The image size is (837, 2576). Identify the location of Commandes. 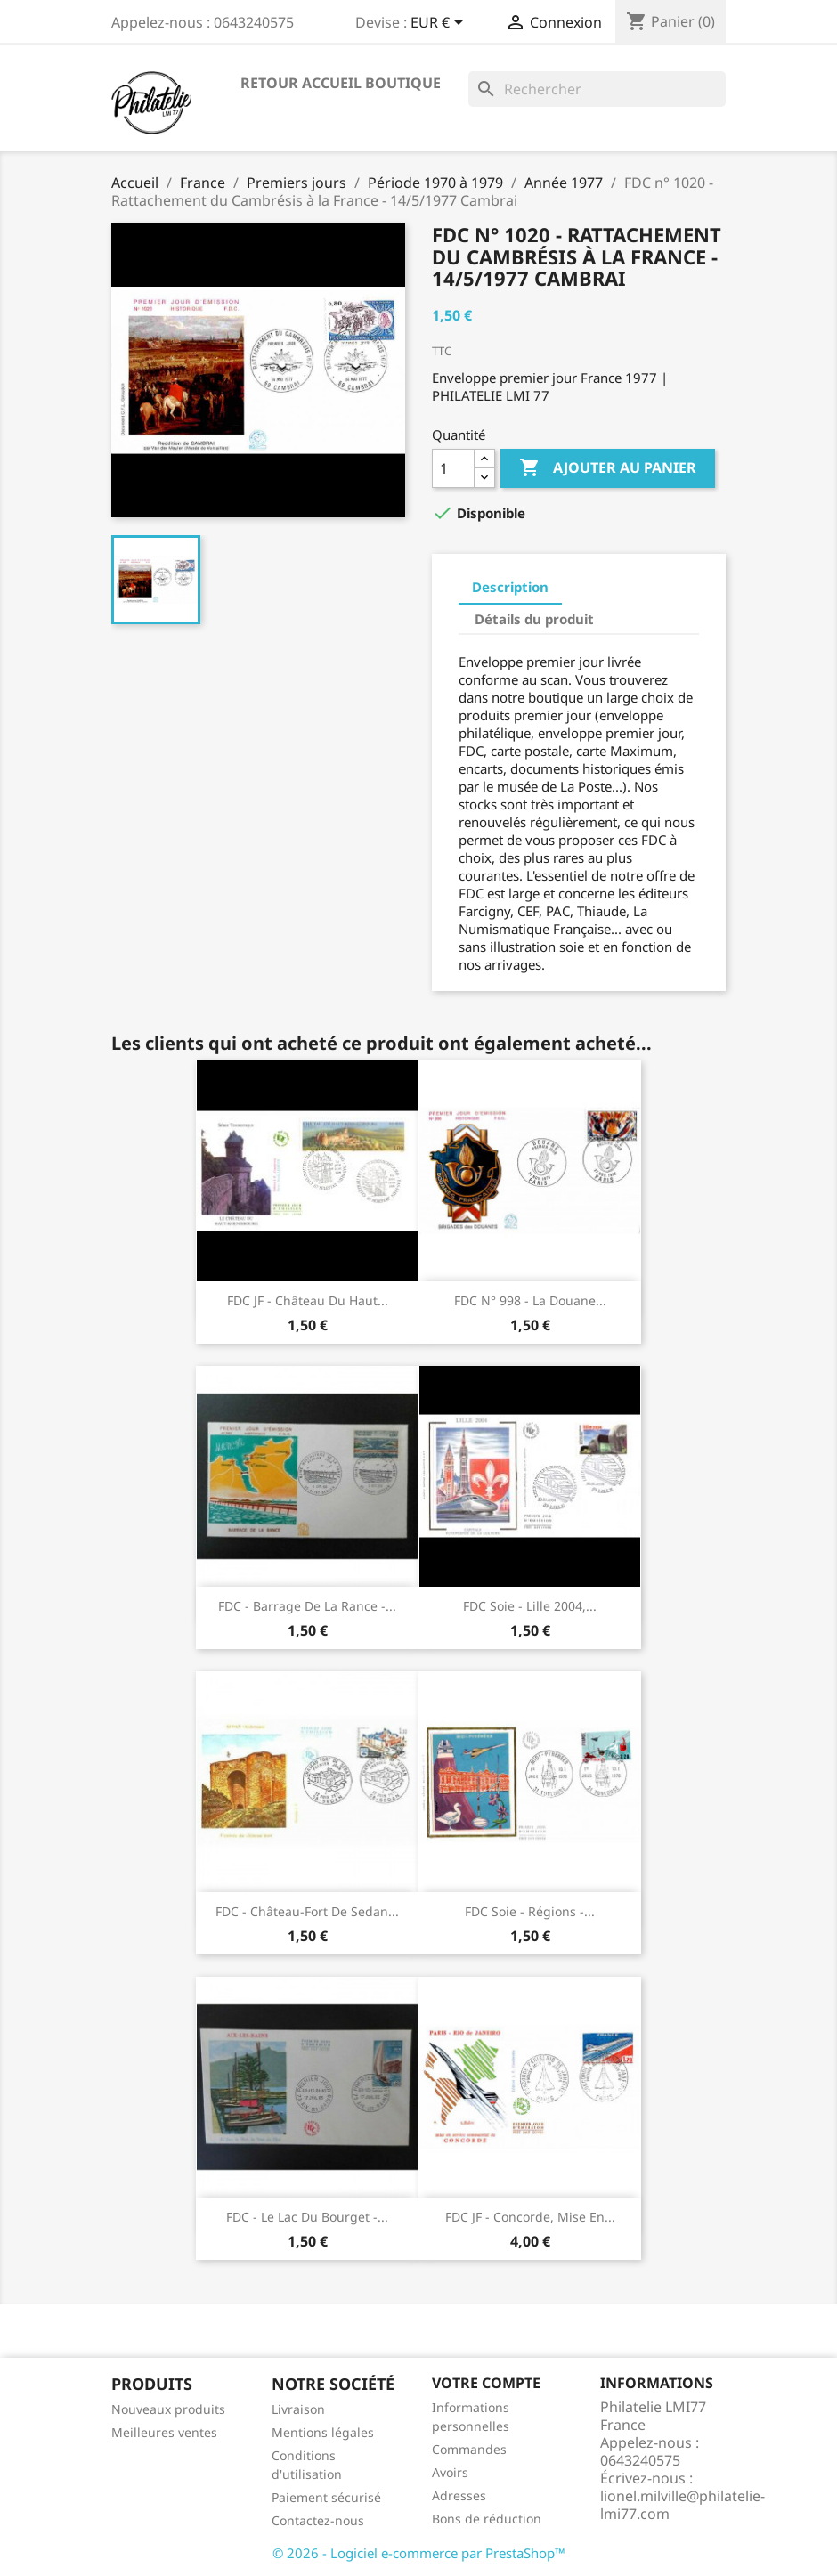
(469, 2449).